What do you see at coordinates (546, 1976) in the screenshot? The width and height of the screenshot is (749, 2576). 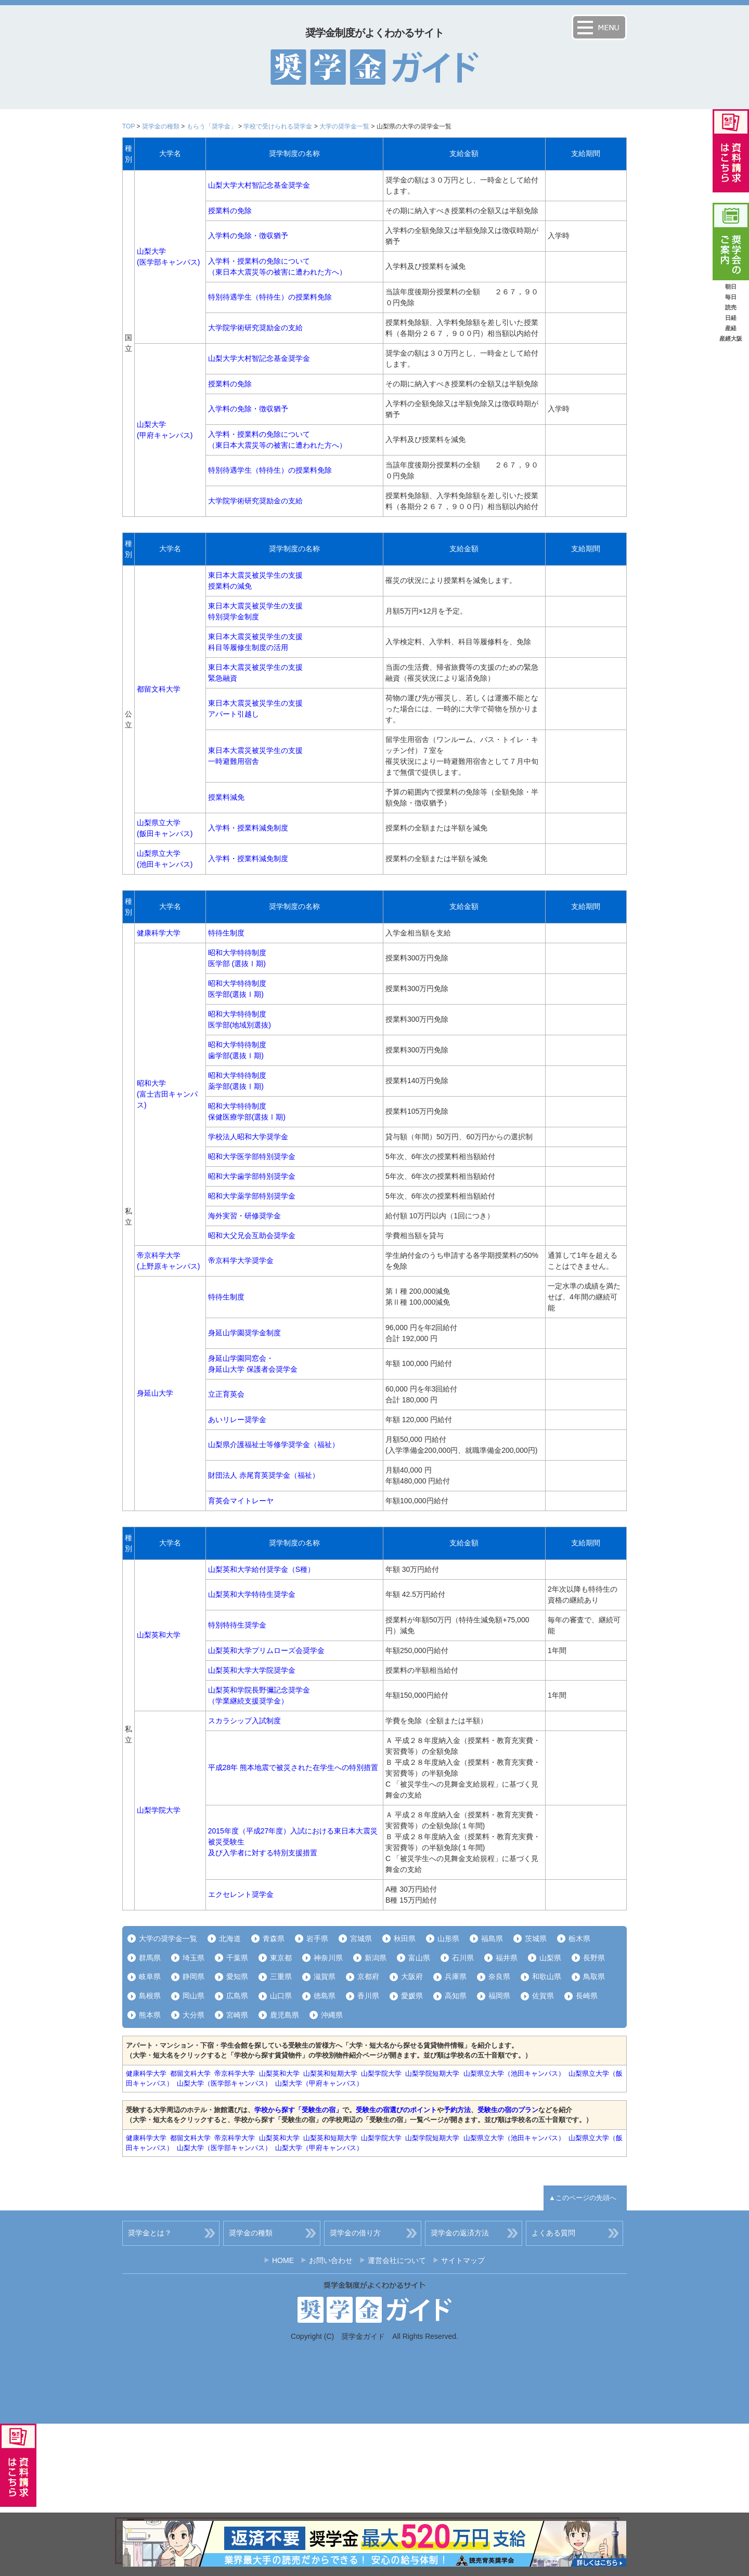 I see `和歌山県` at bounding box center [546, 1976].